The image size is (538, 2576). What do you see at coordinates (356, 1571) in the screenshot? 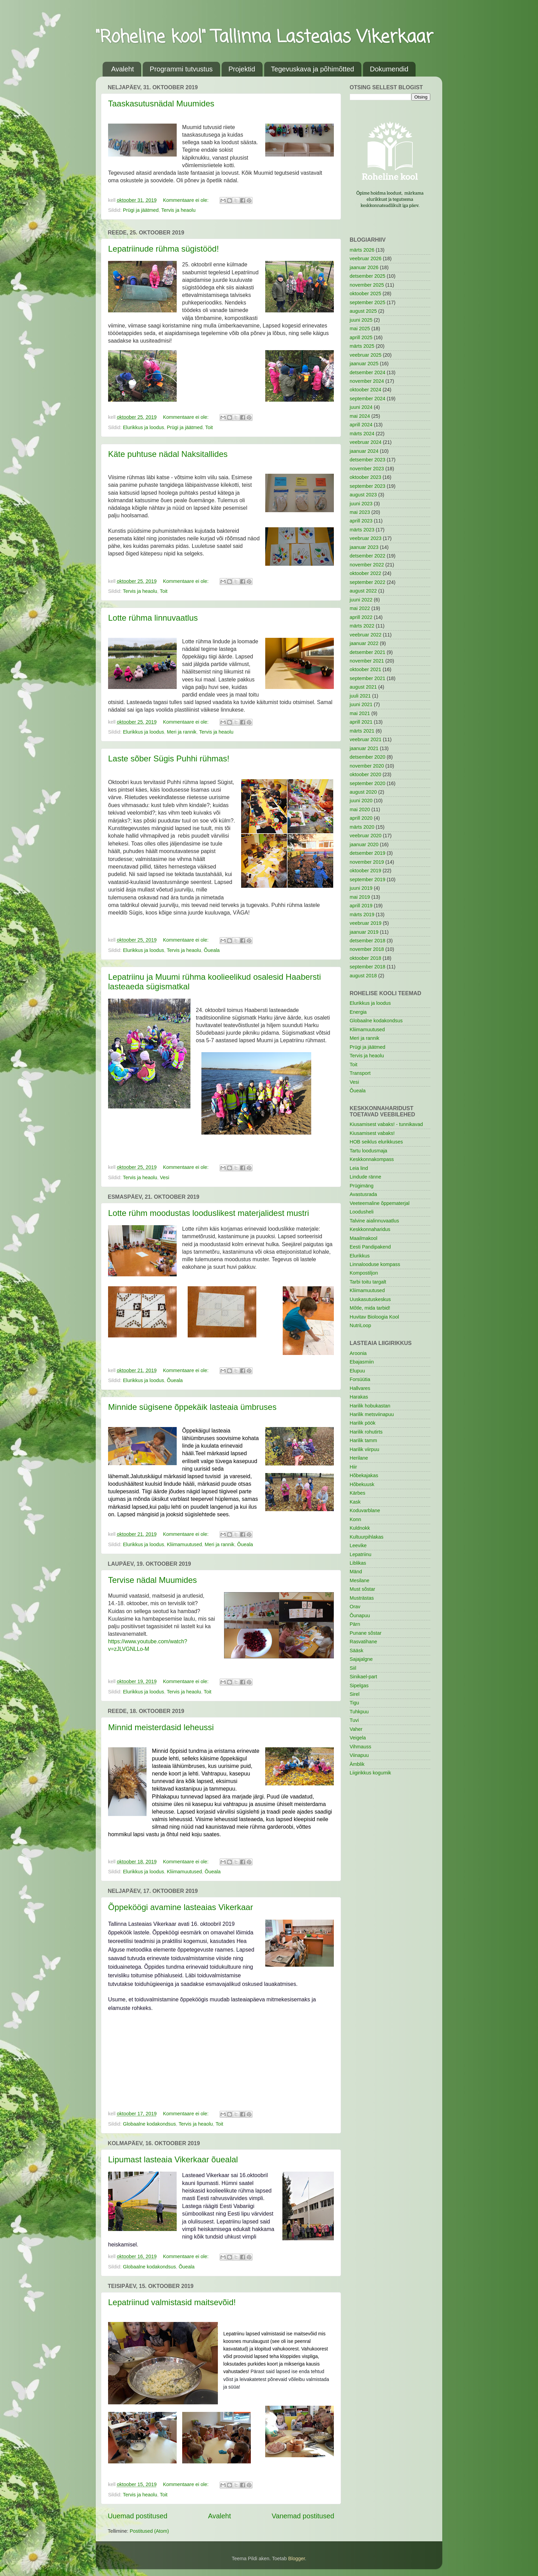
I see `Mänd` at bounding box center [356, 1571].